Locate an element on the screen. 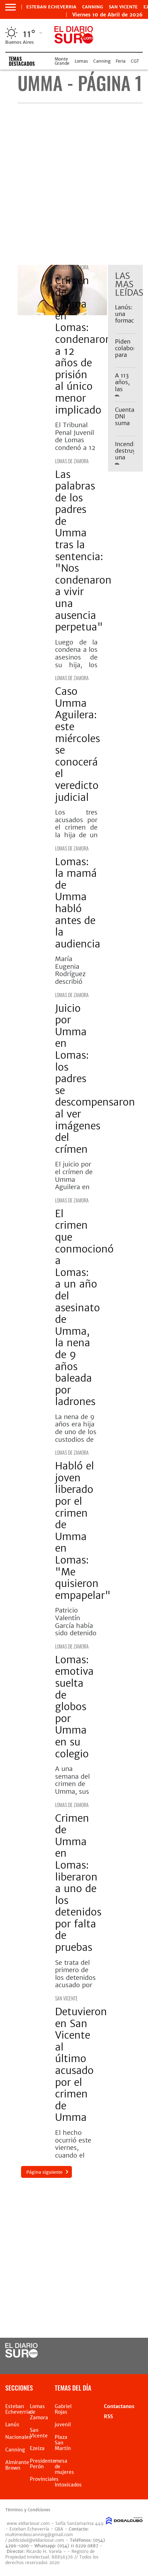  Página siguiente is located at coordinates (44, 2172).